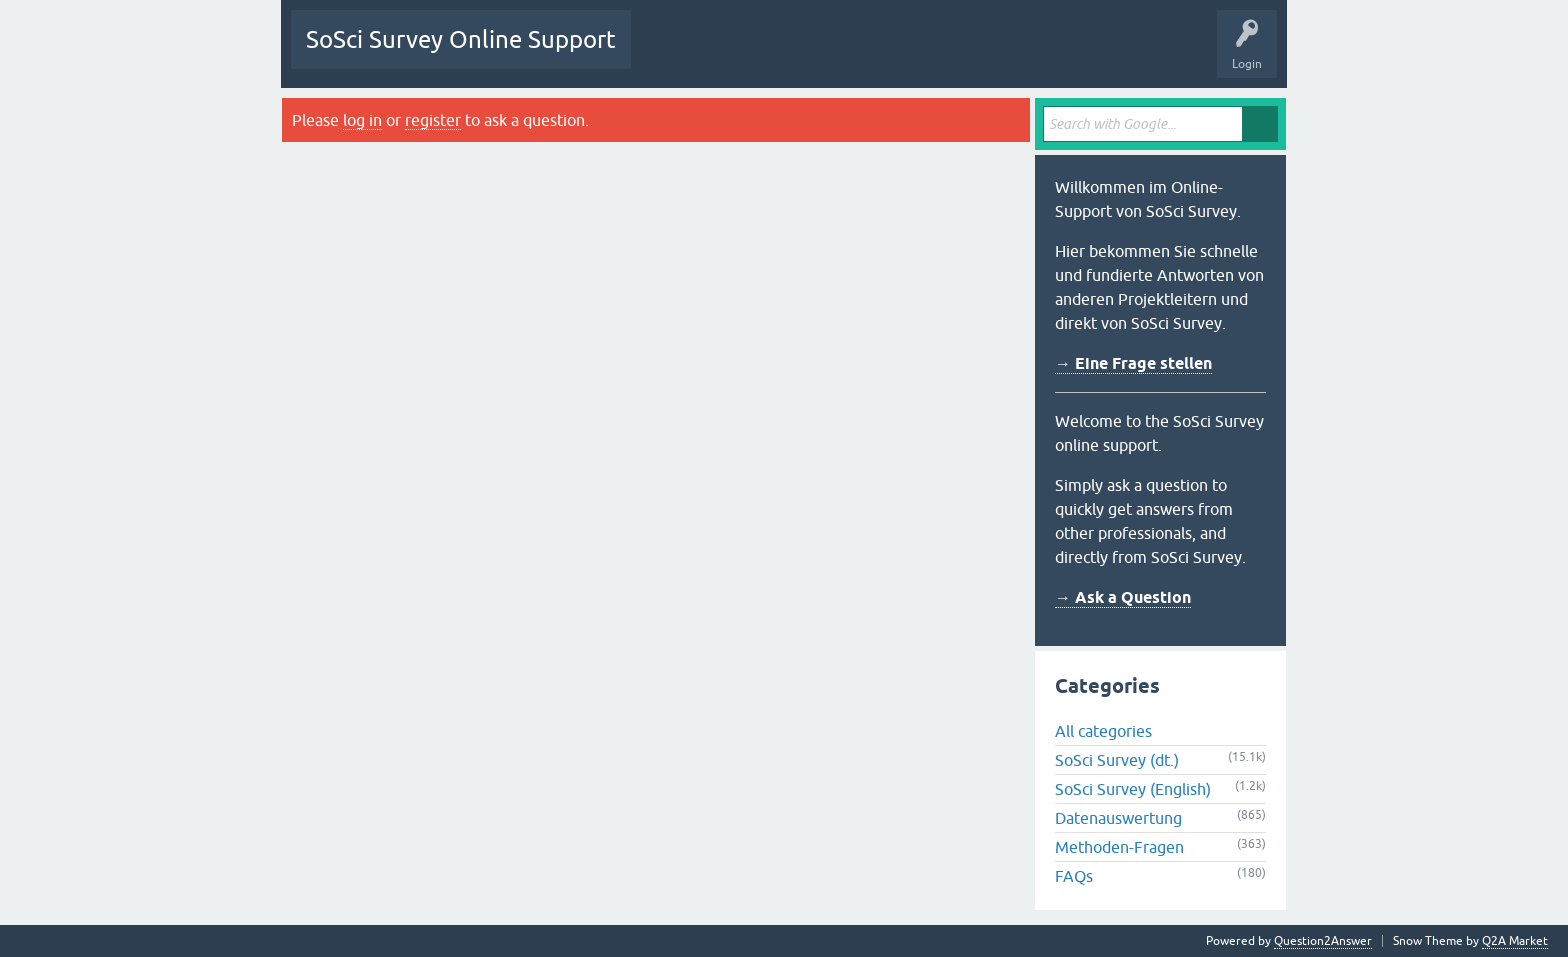 This screenshot has height=957, width=1568. Describe the element at coordinates (896, 54) in the screenshot. I see `Users` at that location.